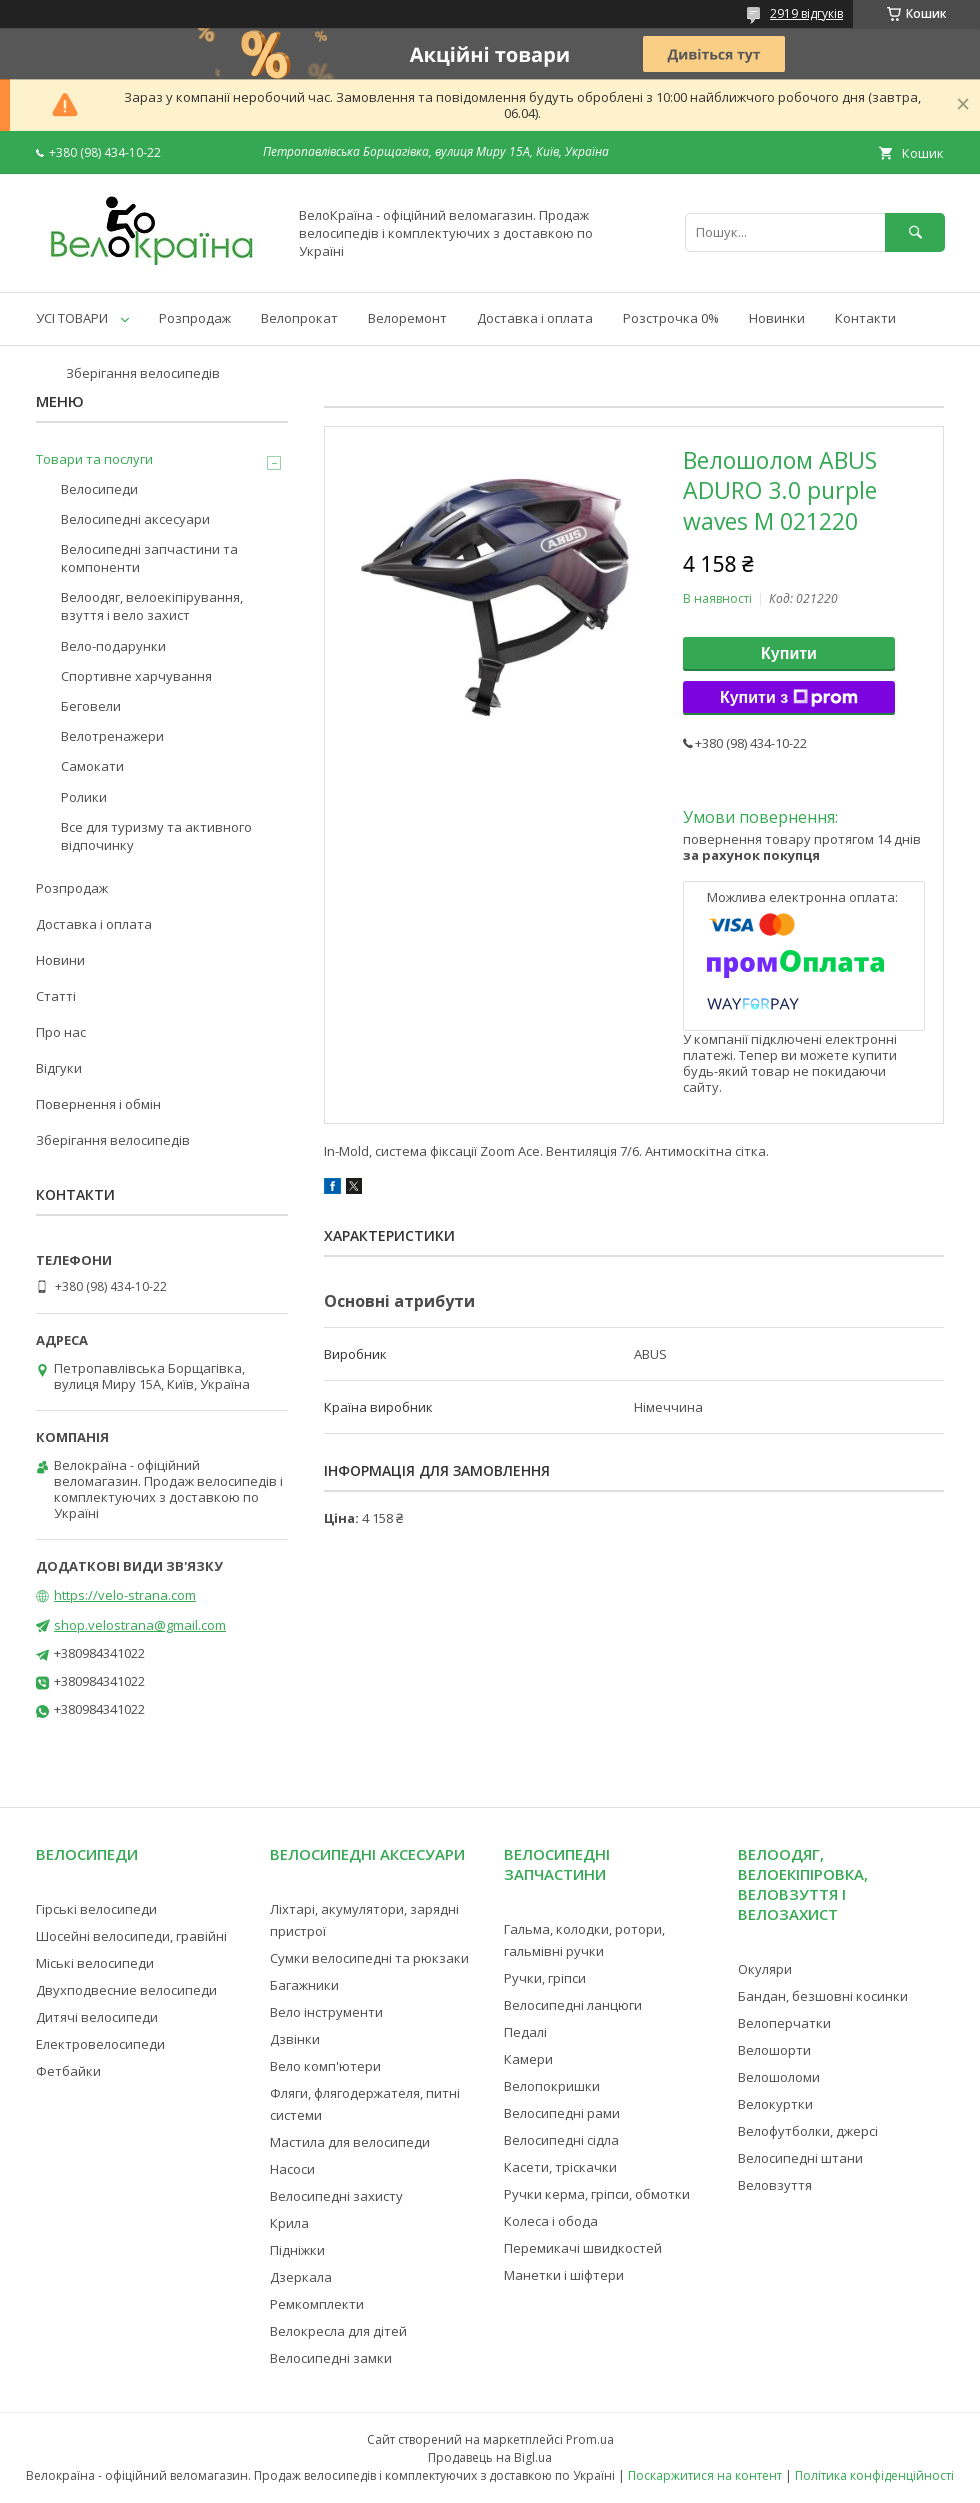  What do you see at coordinates (91, 706) in the screenshot?
I see `Беговели` at bounding box center [91, 706].